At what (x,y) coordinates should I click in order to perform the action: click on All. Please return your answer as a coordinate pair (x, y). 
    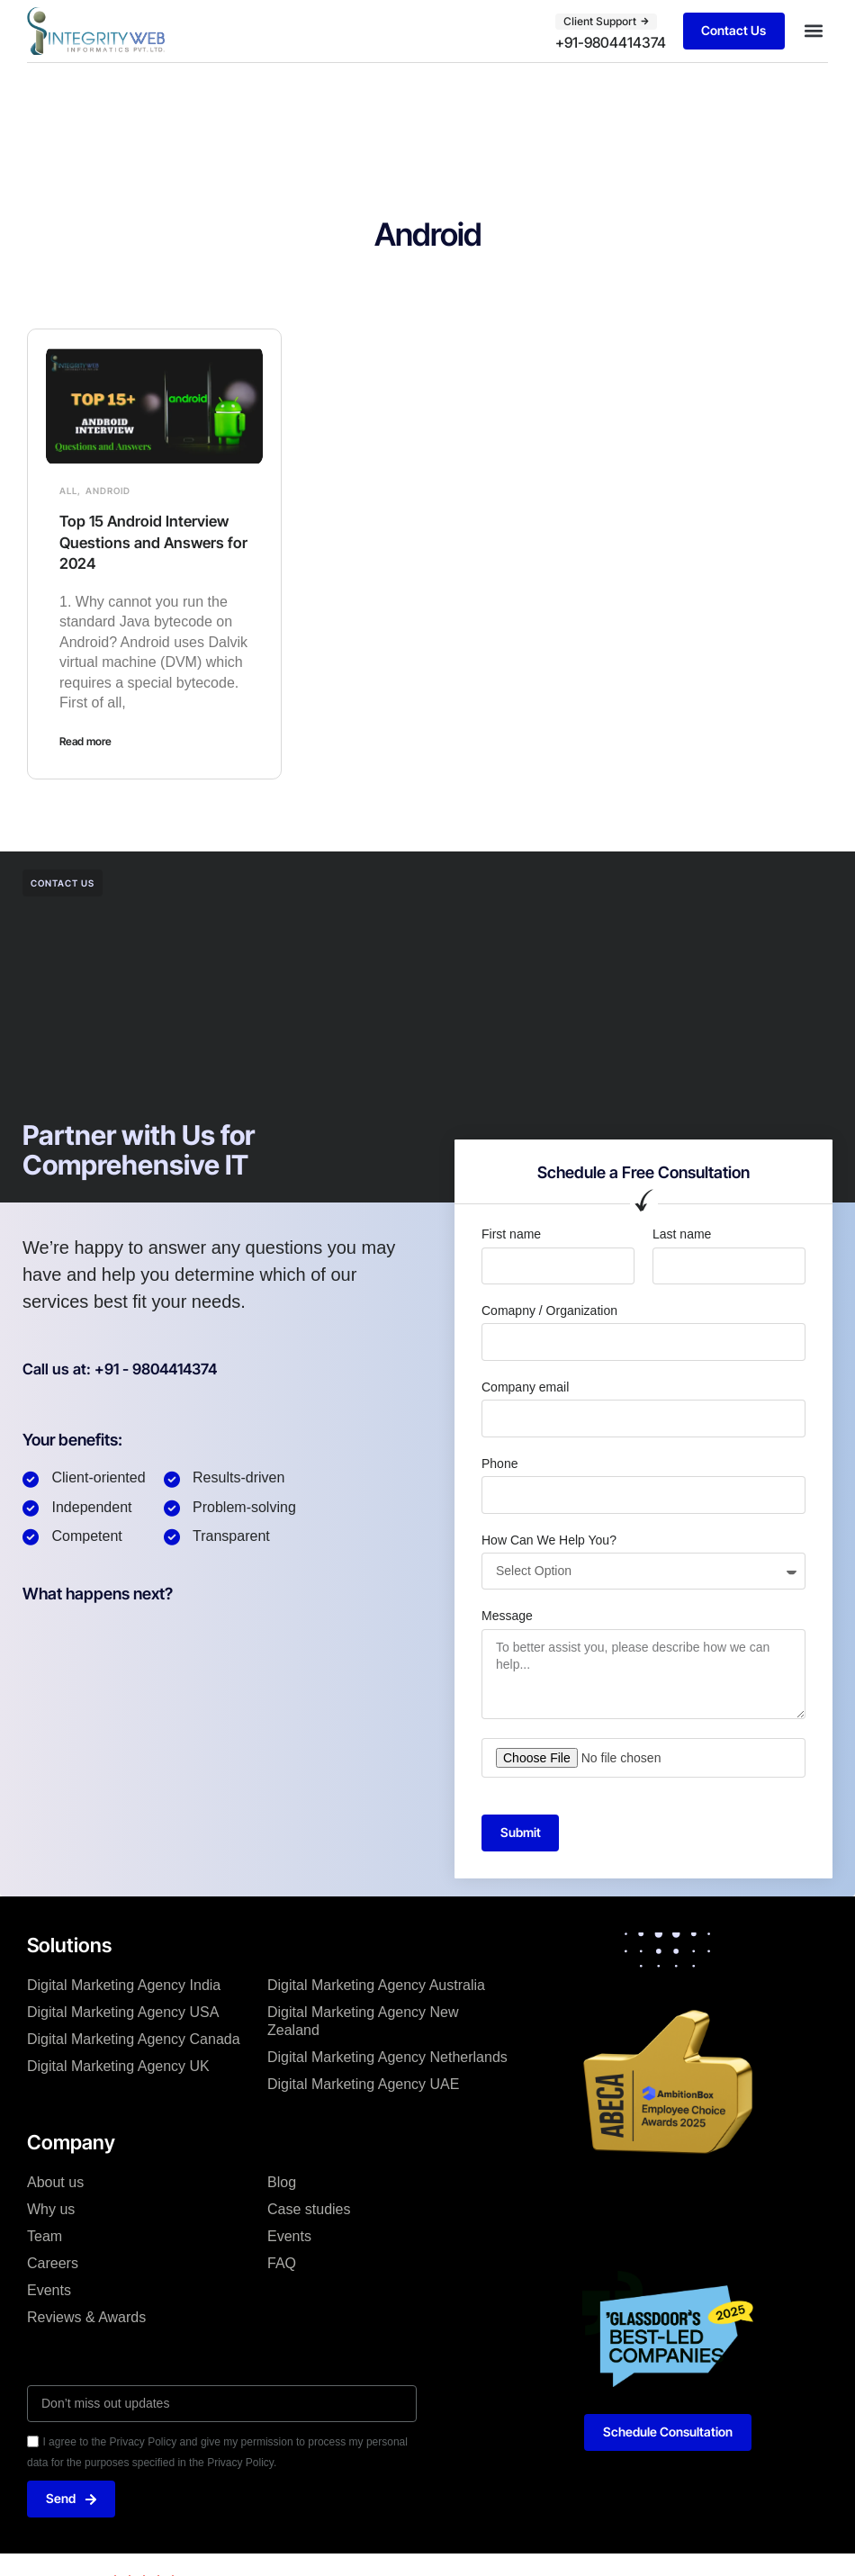
    Looking at the image, I should click on (68, 490).